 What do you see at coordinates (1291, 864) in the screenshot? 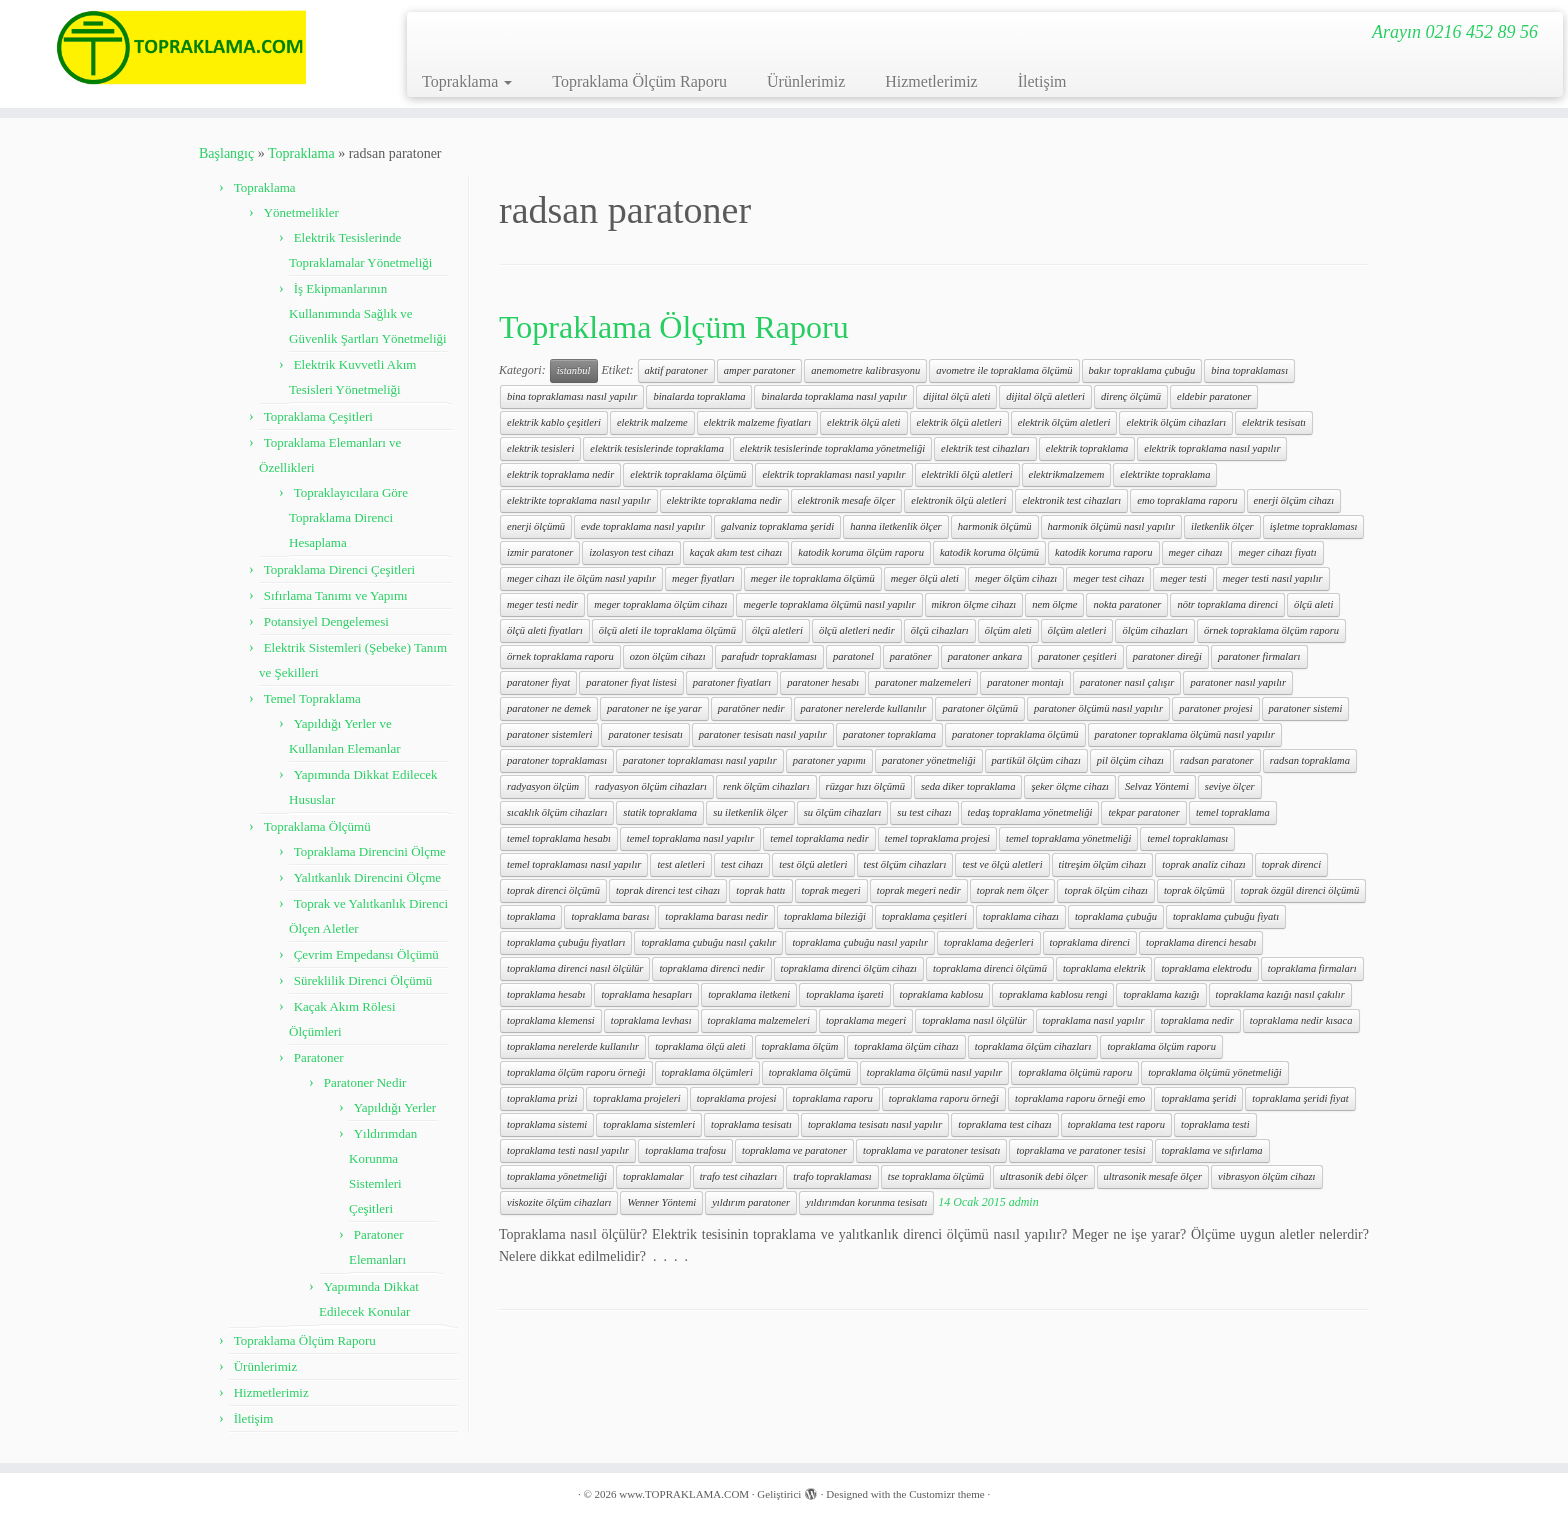
I see `toprak direnci` at bounding box center [1291, 864].